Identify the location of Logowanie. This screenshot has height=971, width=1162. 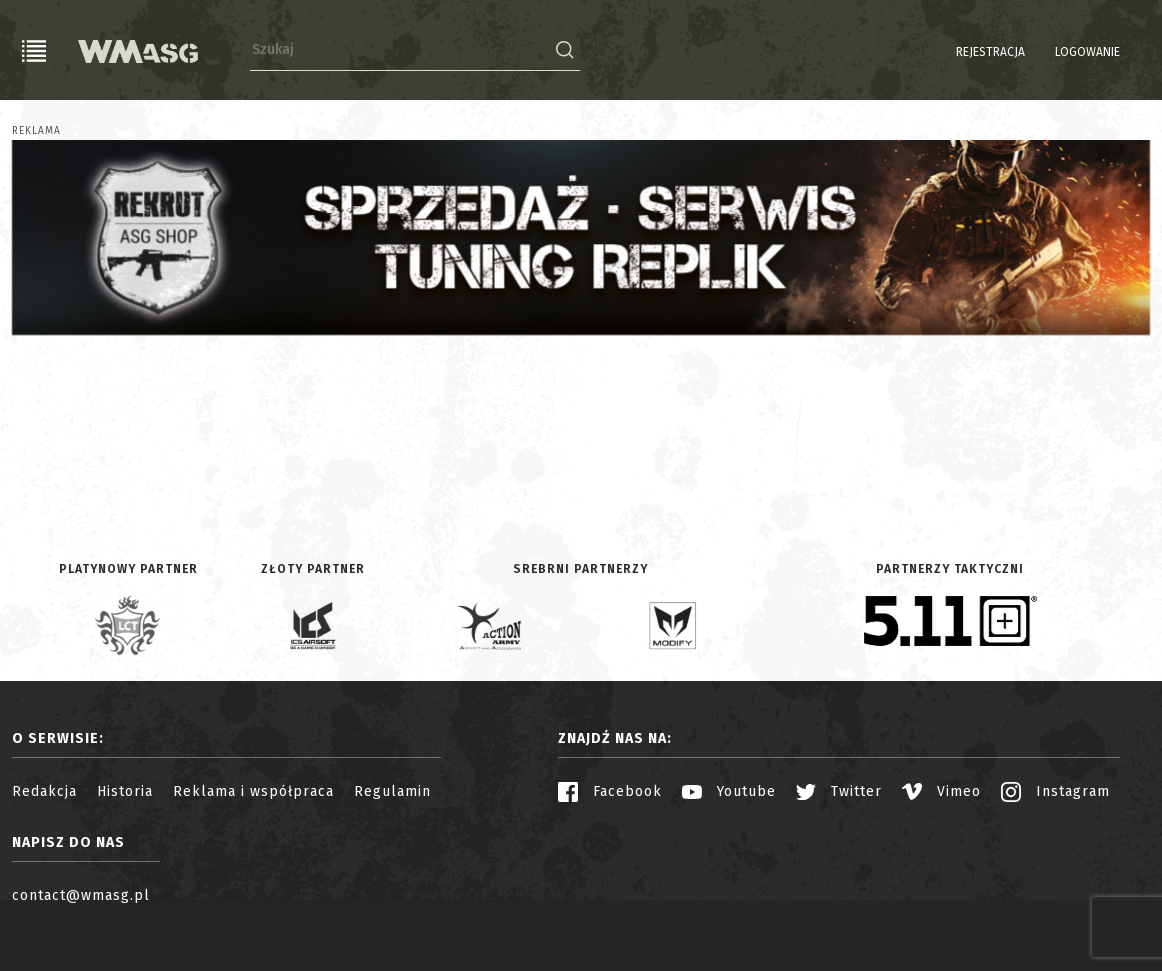
(1036, 52).